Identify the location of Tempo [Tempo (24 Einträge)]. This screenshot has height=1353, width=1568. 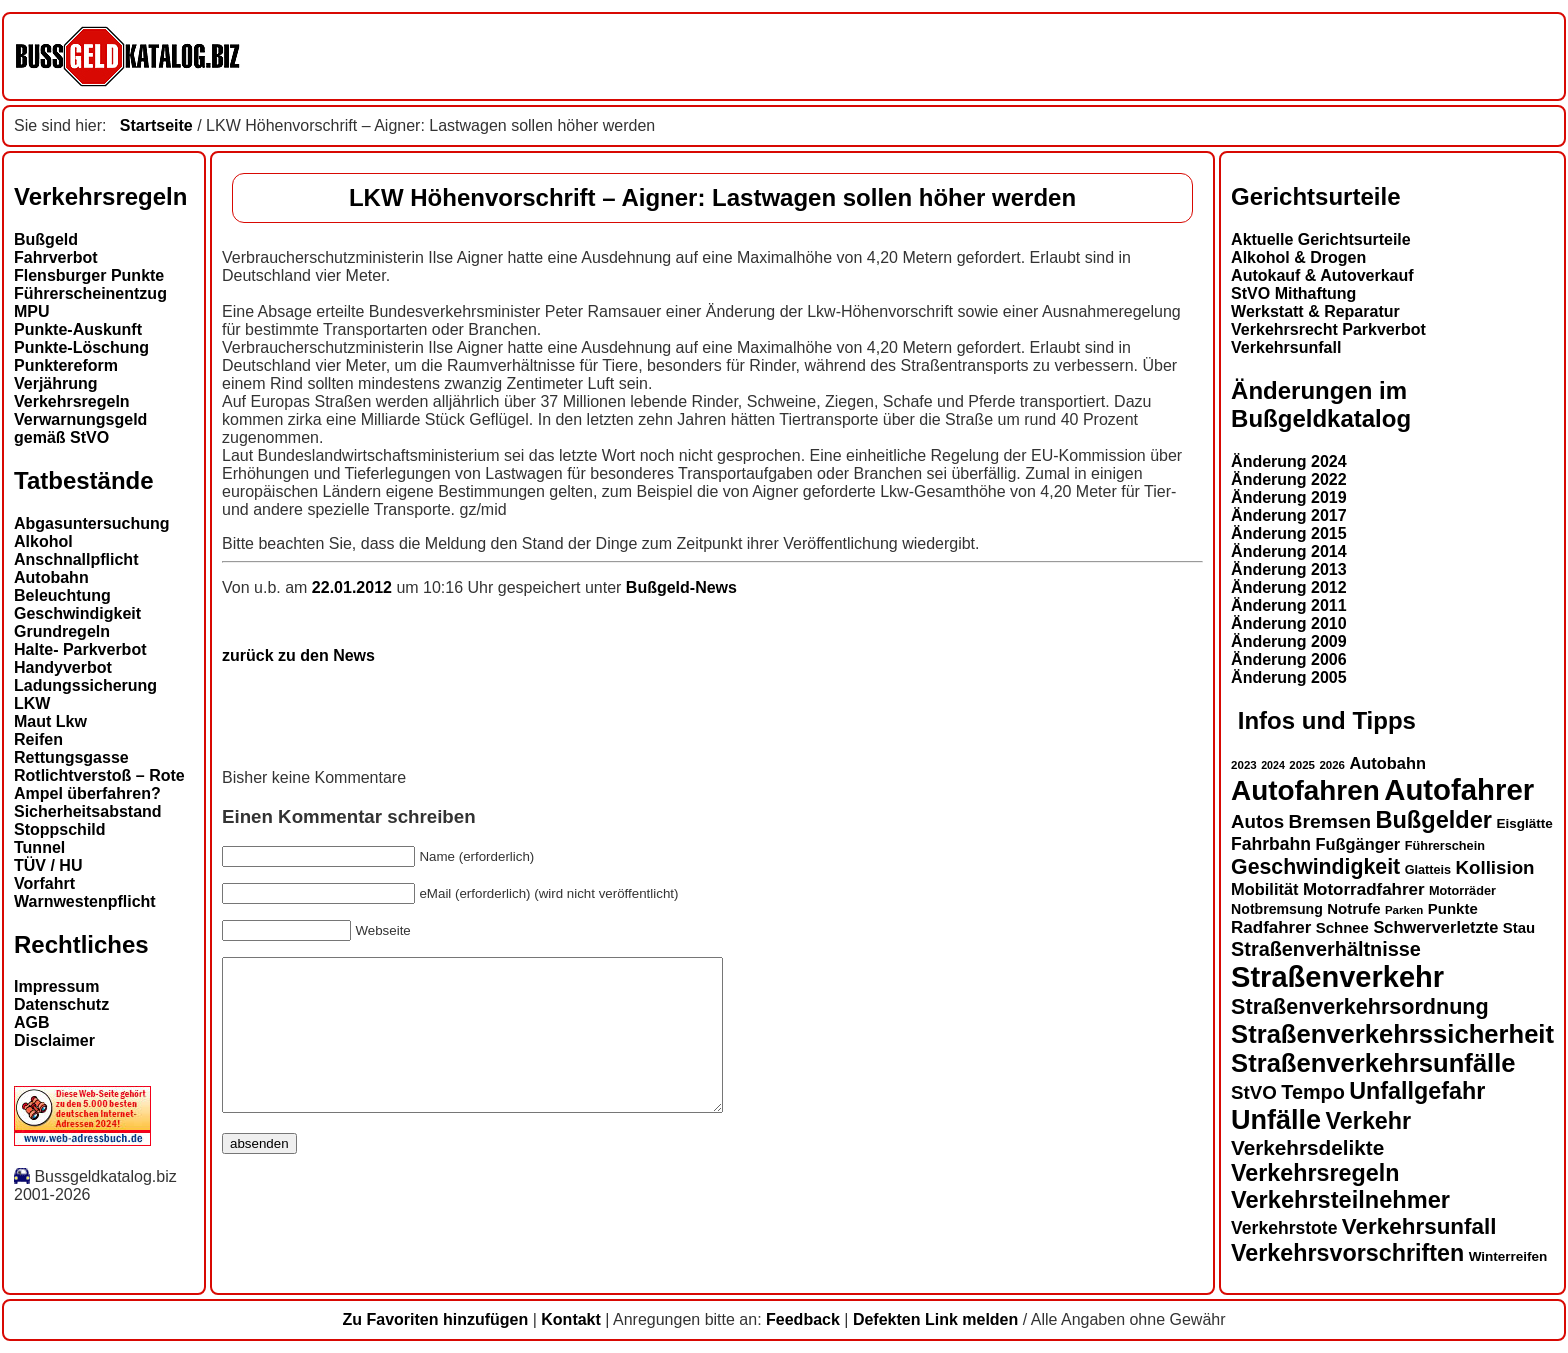
(1313, 1092).